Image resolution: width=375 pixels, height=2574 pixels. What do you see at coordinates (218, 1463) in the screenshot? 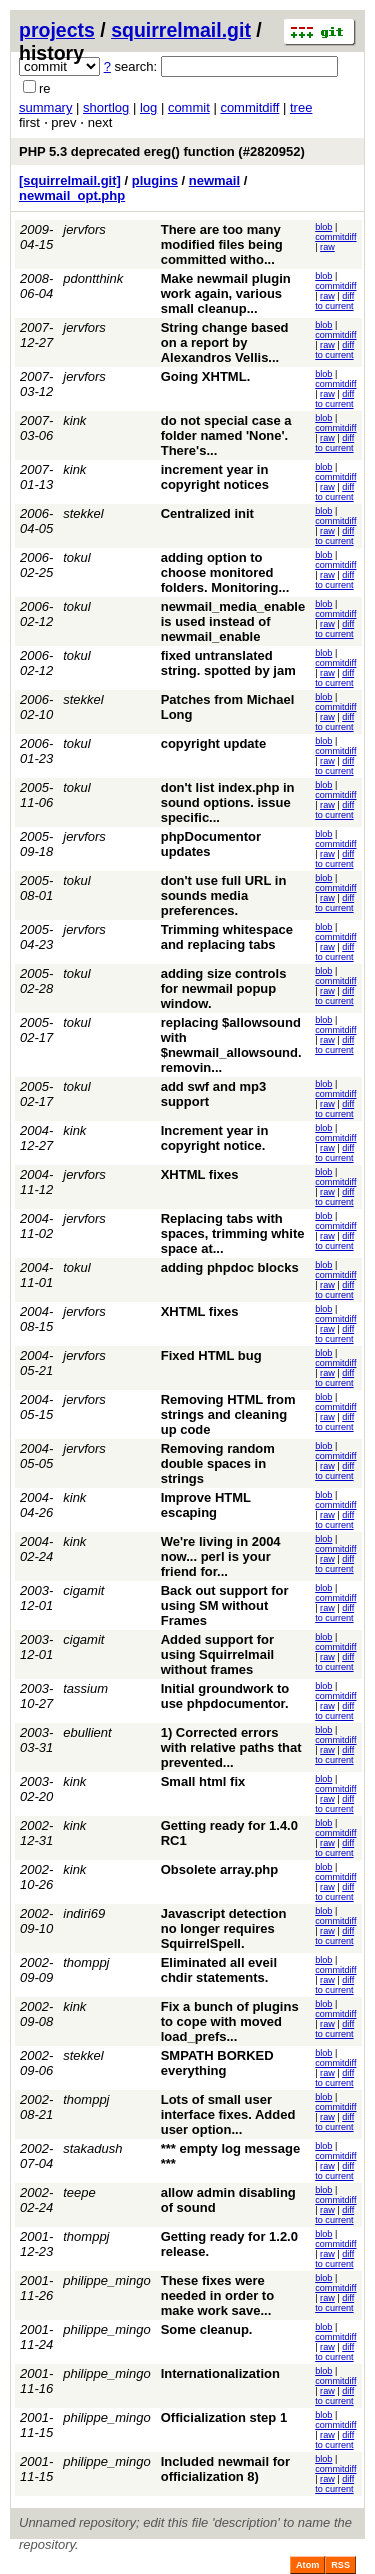
I see `Removing random double spaces in strings` at bounding box center [218, 1463].